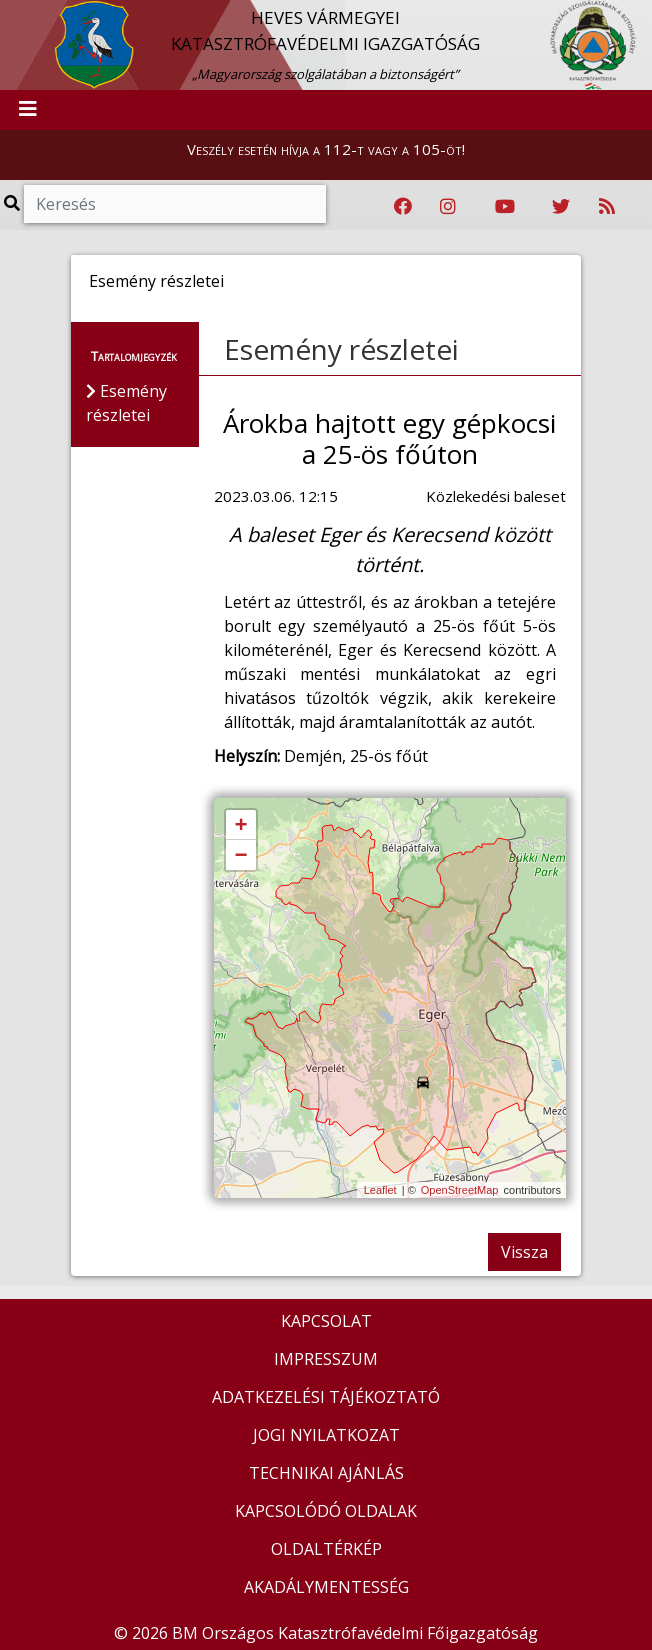  I want to click on [RSS hírfolyam], so click(607, 207).